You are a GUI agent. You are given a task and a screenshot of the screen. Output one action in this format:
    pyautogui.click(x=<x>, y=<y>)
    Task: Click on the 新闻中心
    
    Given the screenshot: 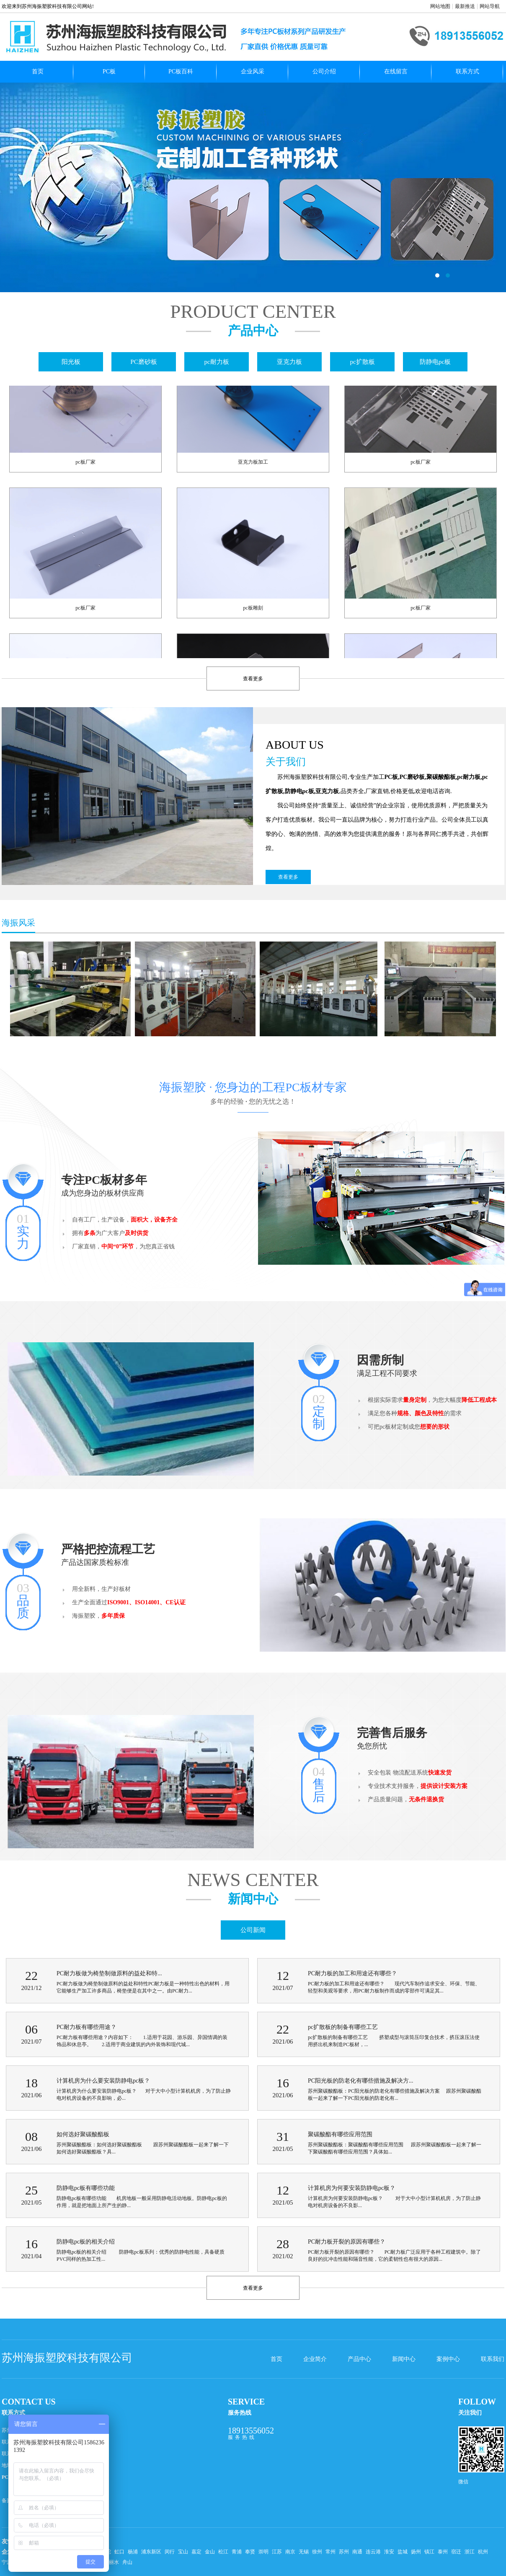 What is the action you would take?
    pyautogui.click(x=404, y=2359)
    